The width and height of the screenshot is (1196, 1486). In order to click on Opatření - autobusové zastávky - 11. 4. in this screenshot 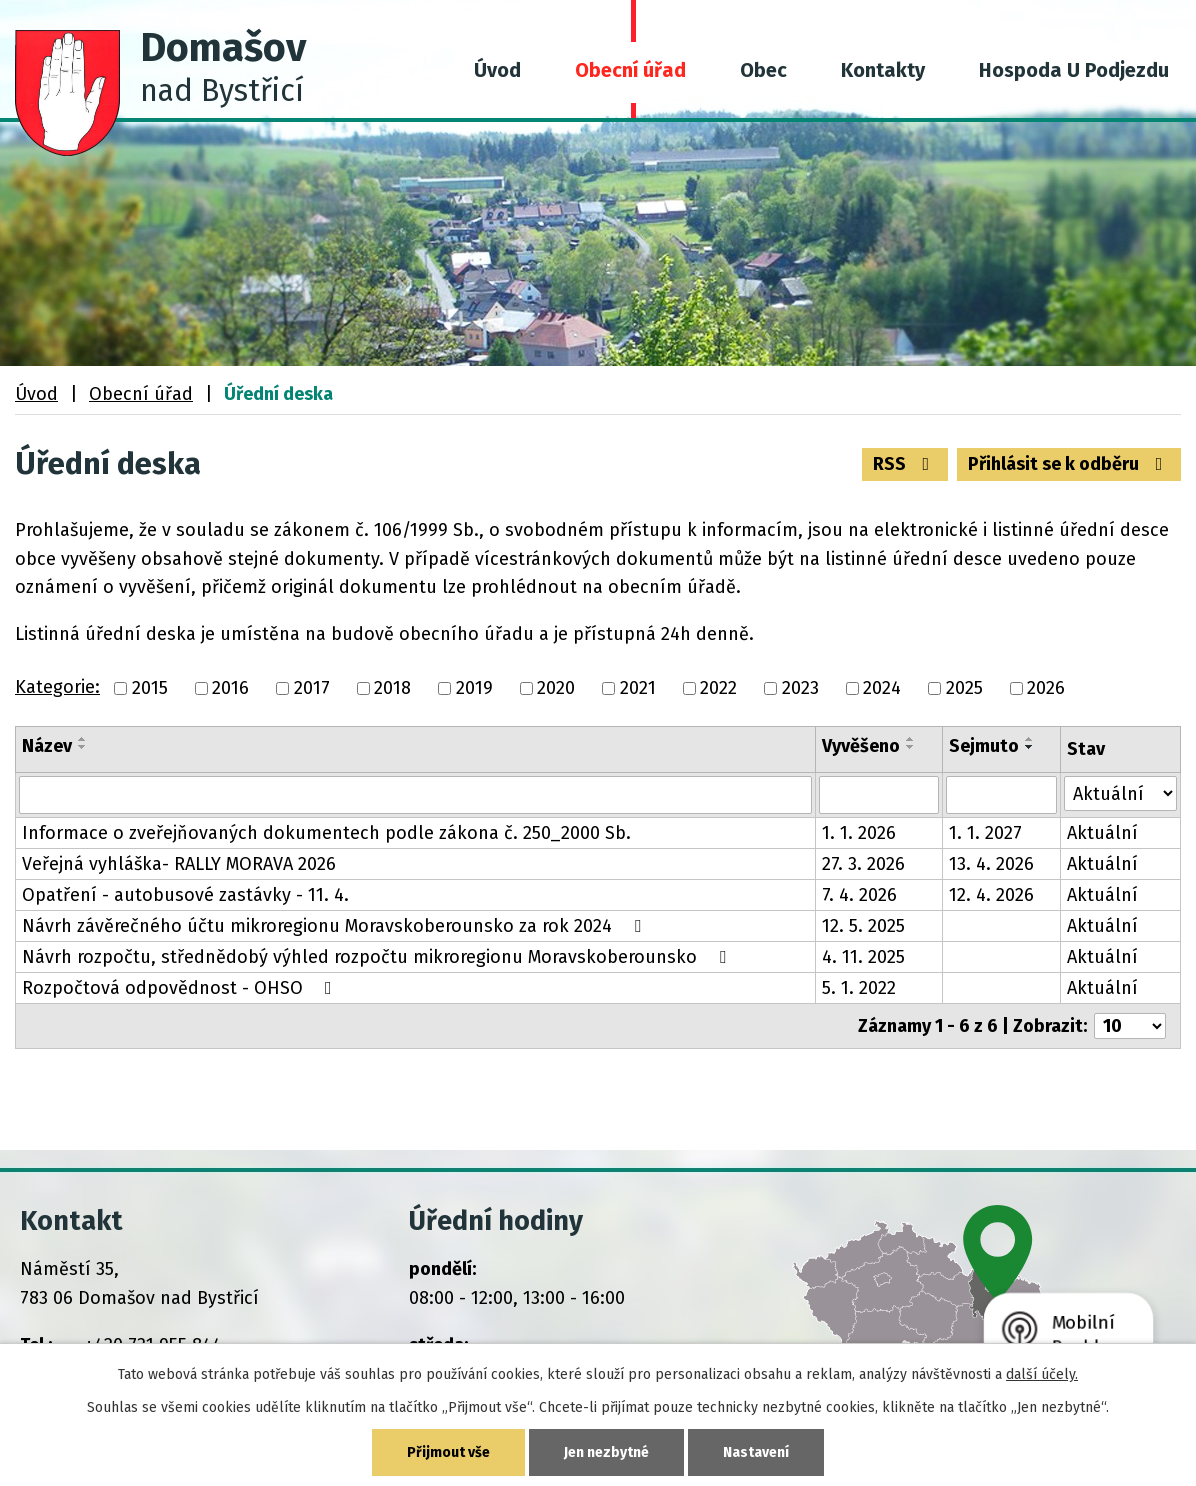, I will do `click(185, 895)`.